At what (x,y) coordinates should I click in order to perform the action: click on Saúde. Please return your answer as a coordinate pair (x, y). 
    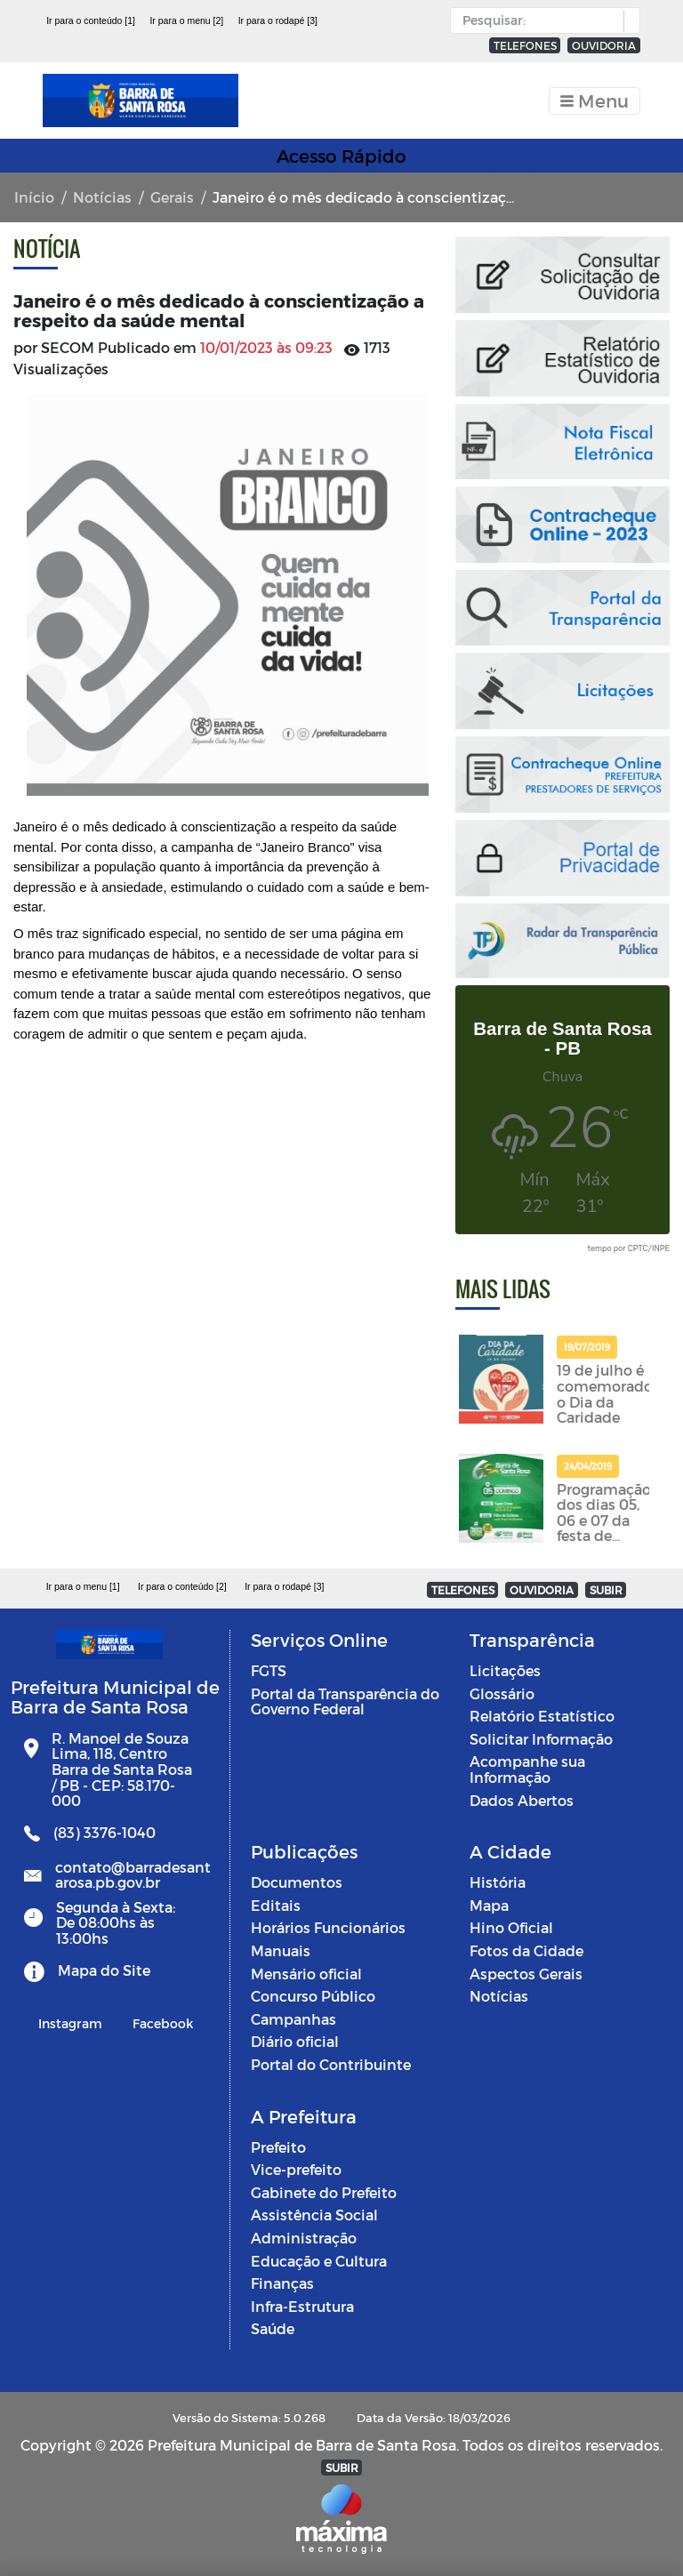
    Looking at the image, I should click on (272, 2328).